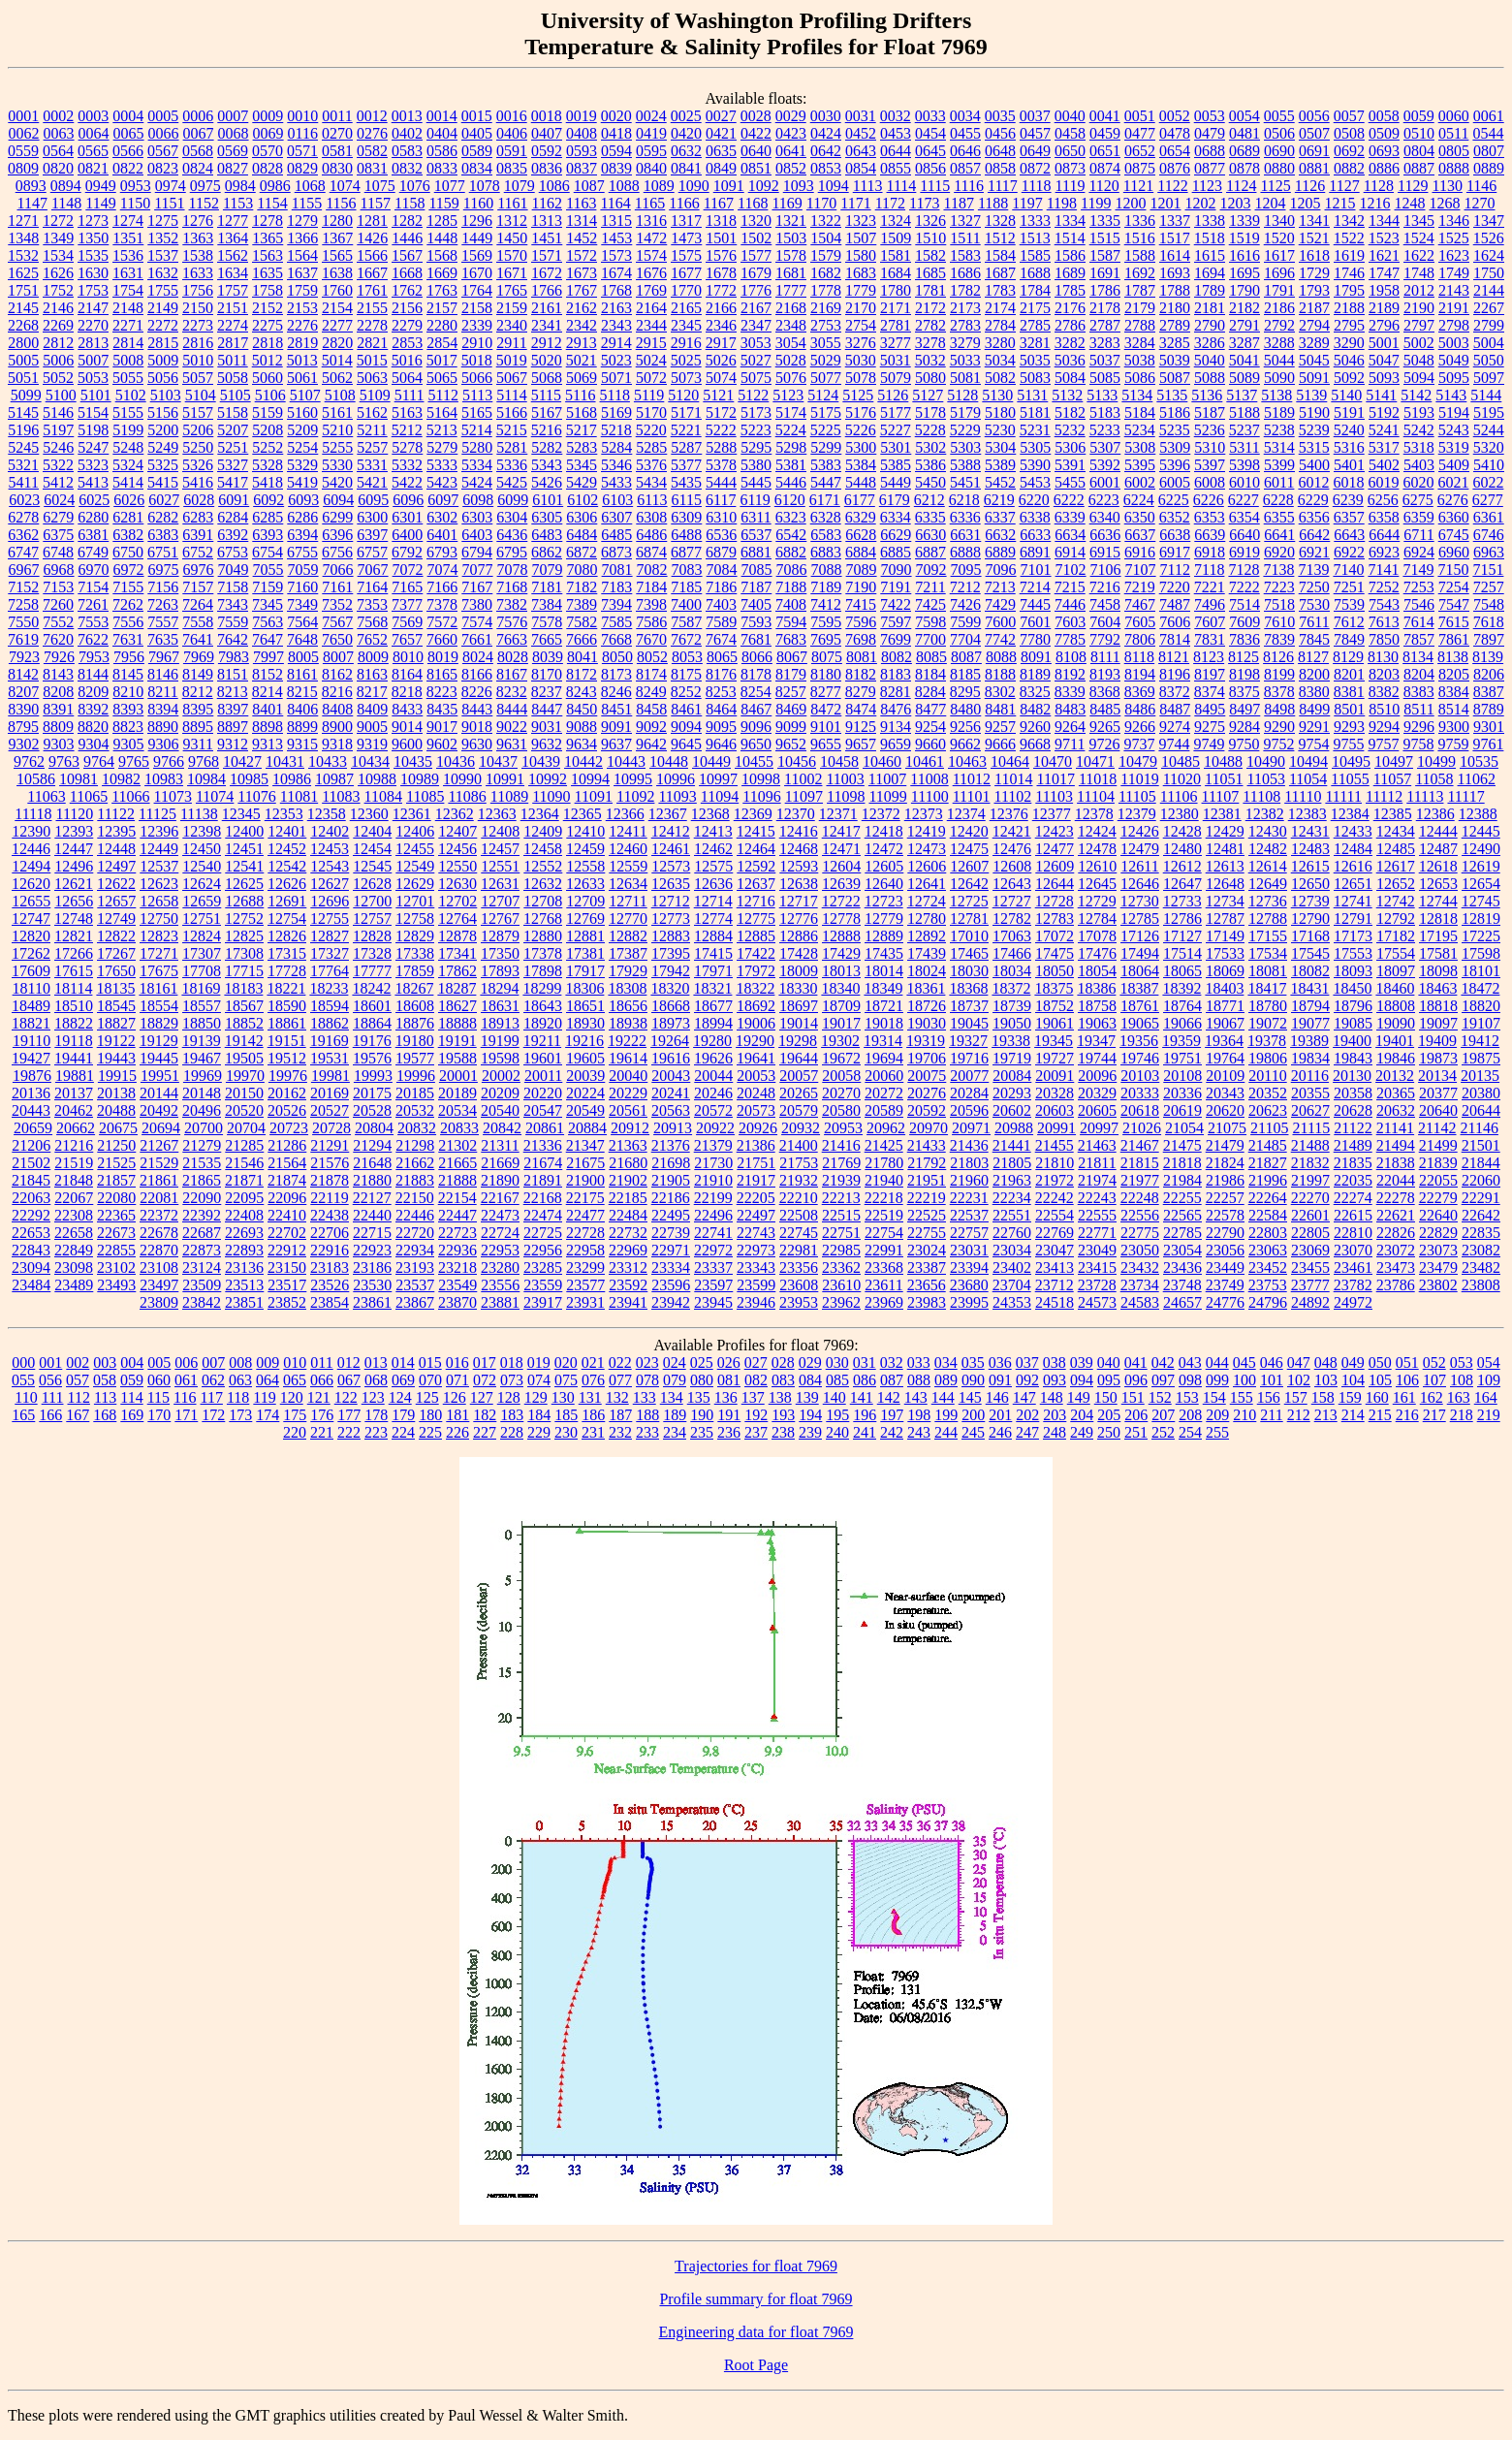 This screenshot has width=1512, height=2440. What do you see at coordinates (500, 971) in the screenshot?
I see `17893` at bounding box center [500, 971].